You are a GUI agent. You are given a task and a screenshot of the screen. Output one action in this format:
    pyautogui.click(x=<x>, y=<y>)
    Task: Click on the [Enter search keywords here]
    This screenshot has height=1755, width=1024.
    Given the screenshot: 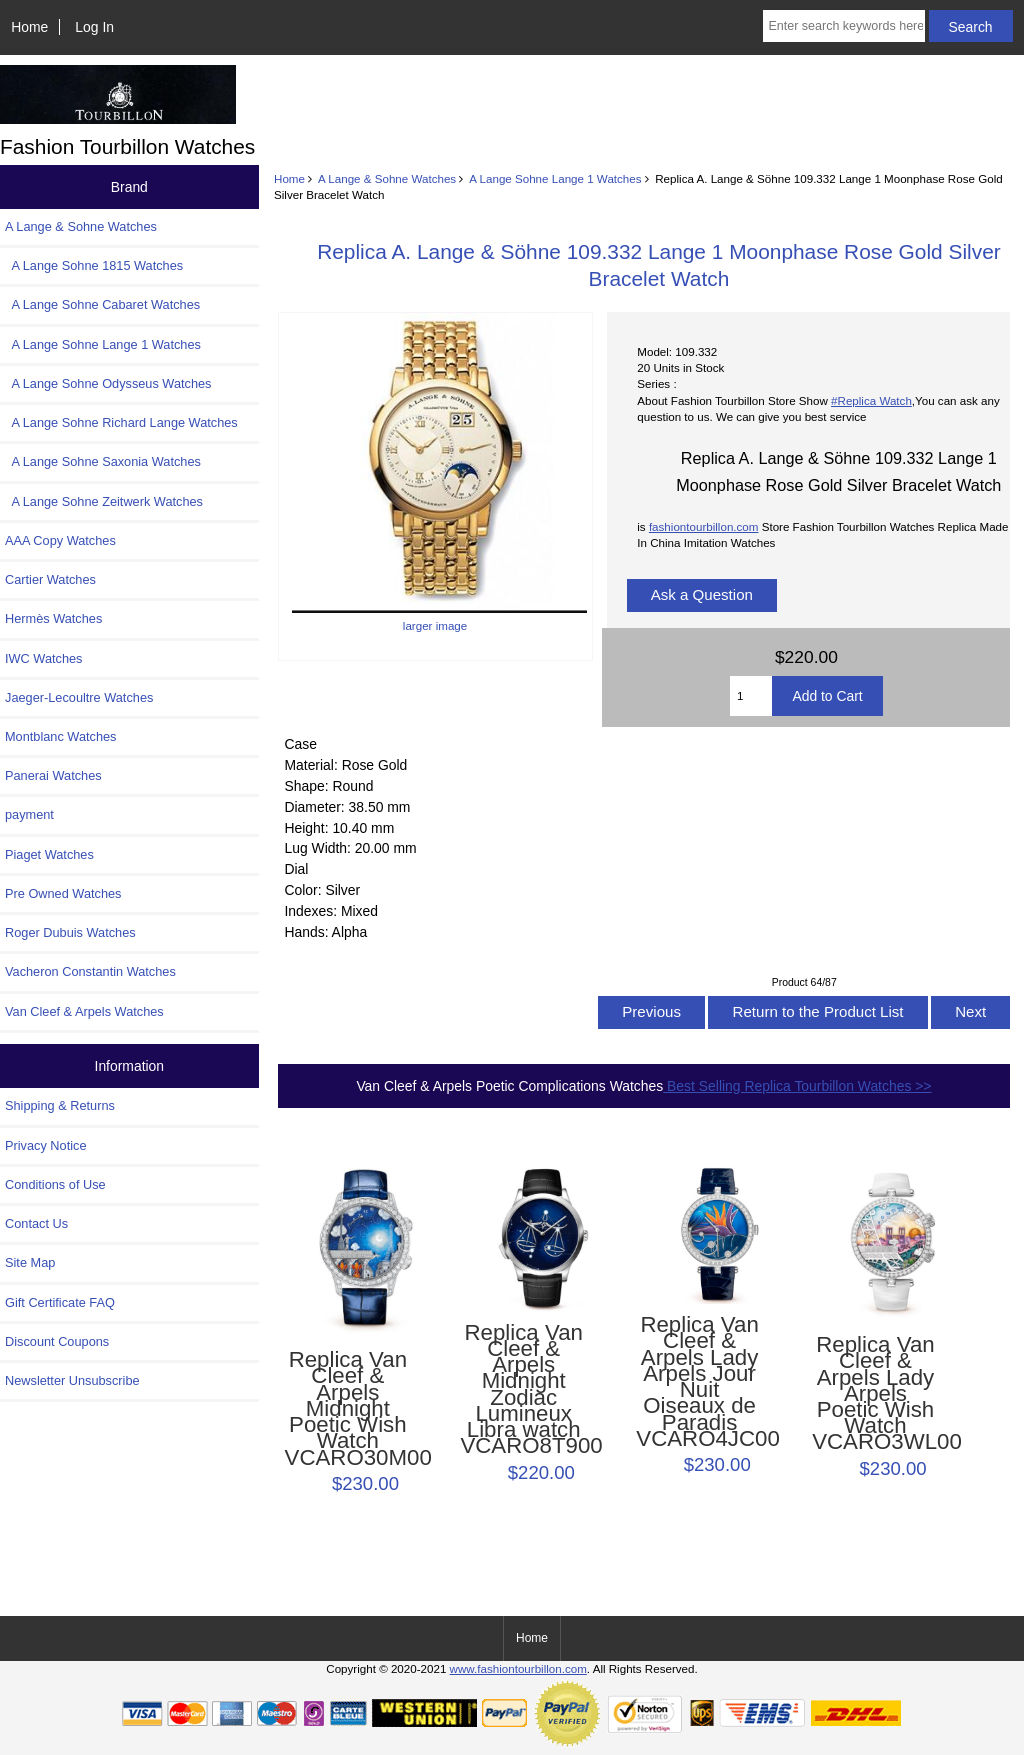 What is the action you would take?
    pyautogui.click(x=843, y=26)
    